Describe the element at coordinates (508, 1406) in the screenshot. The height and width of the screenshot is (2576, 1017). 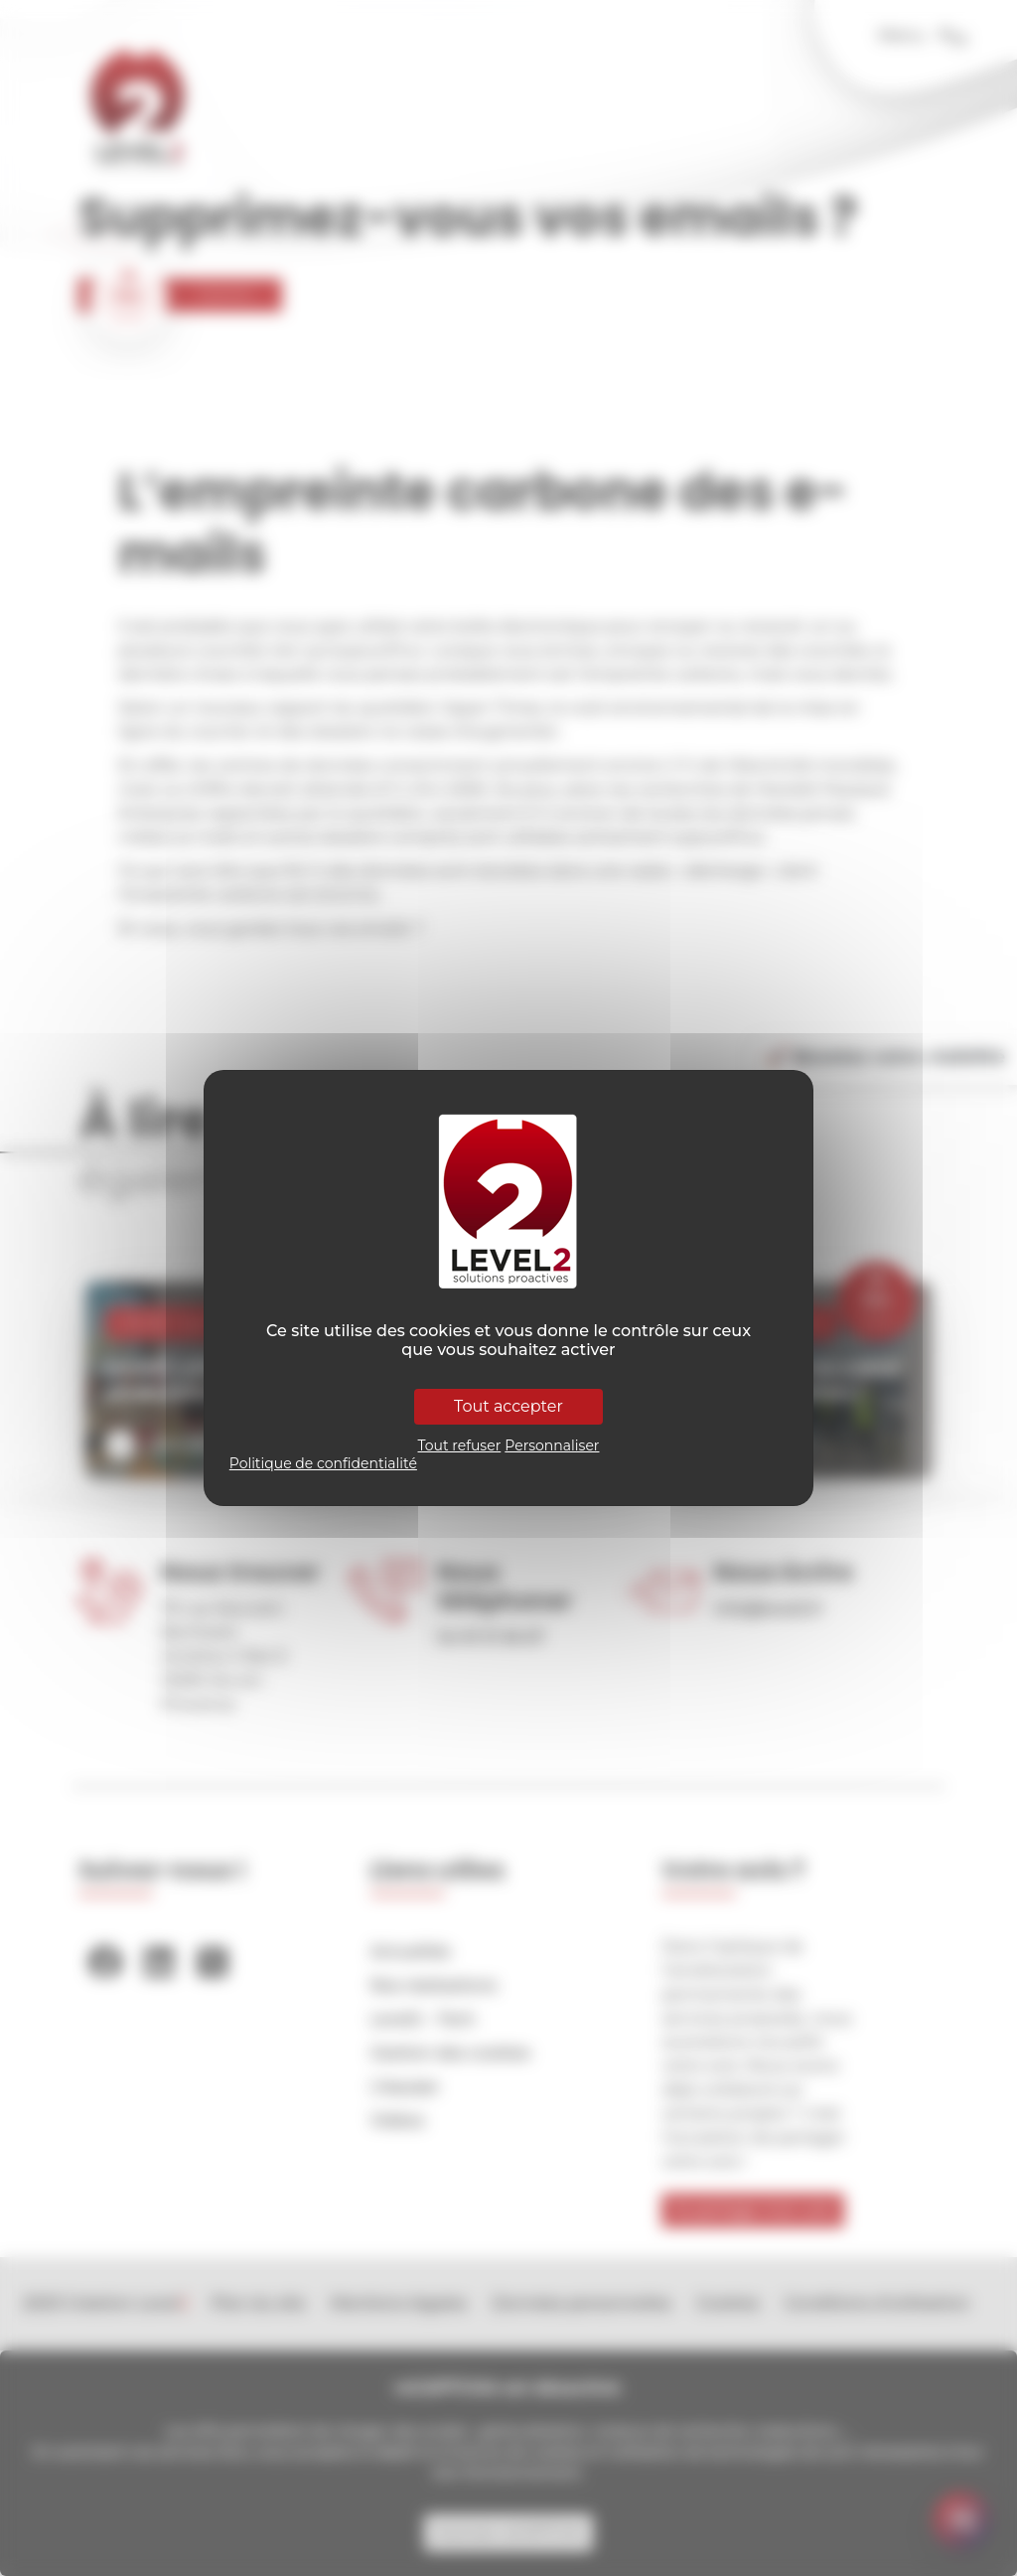
I see `Tout accepter [Cookies : Tout accepter]` at that location.